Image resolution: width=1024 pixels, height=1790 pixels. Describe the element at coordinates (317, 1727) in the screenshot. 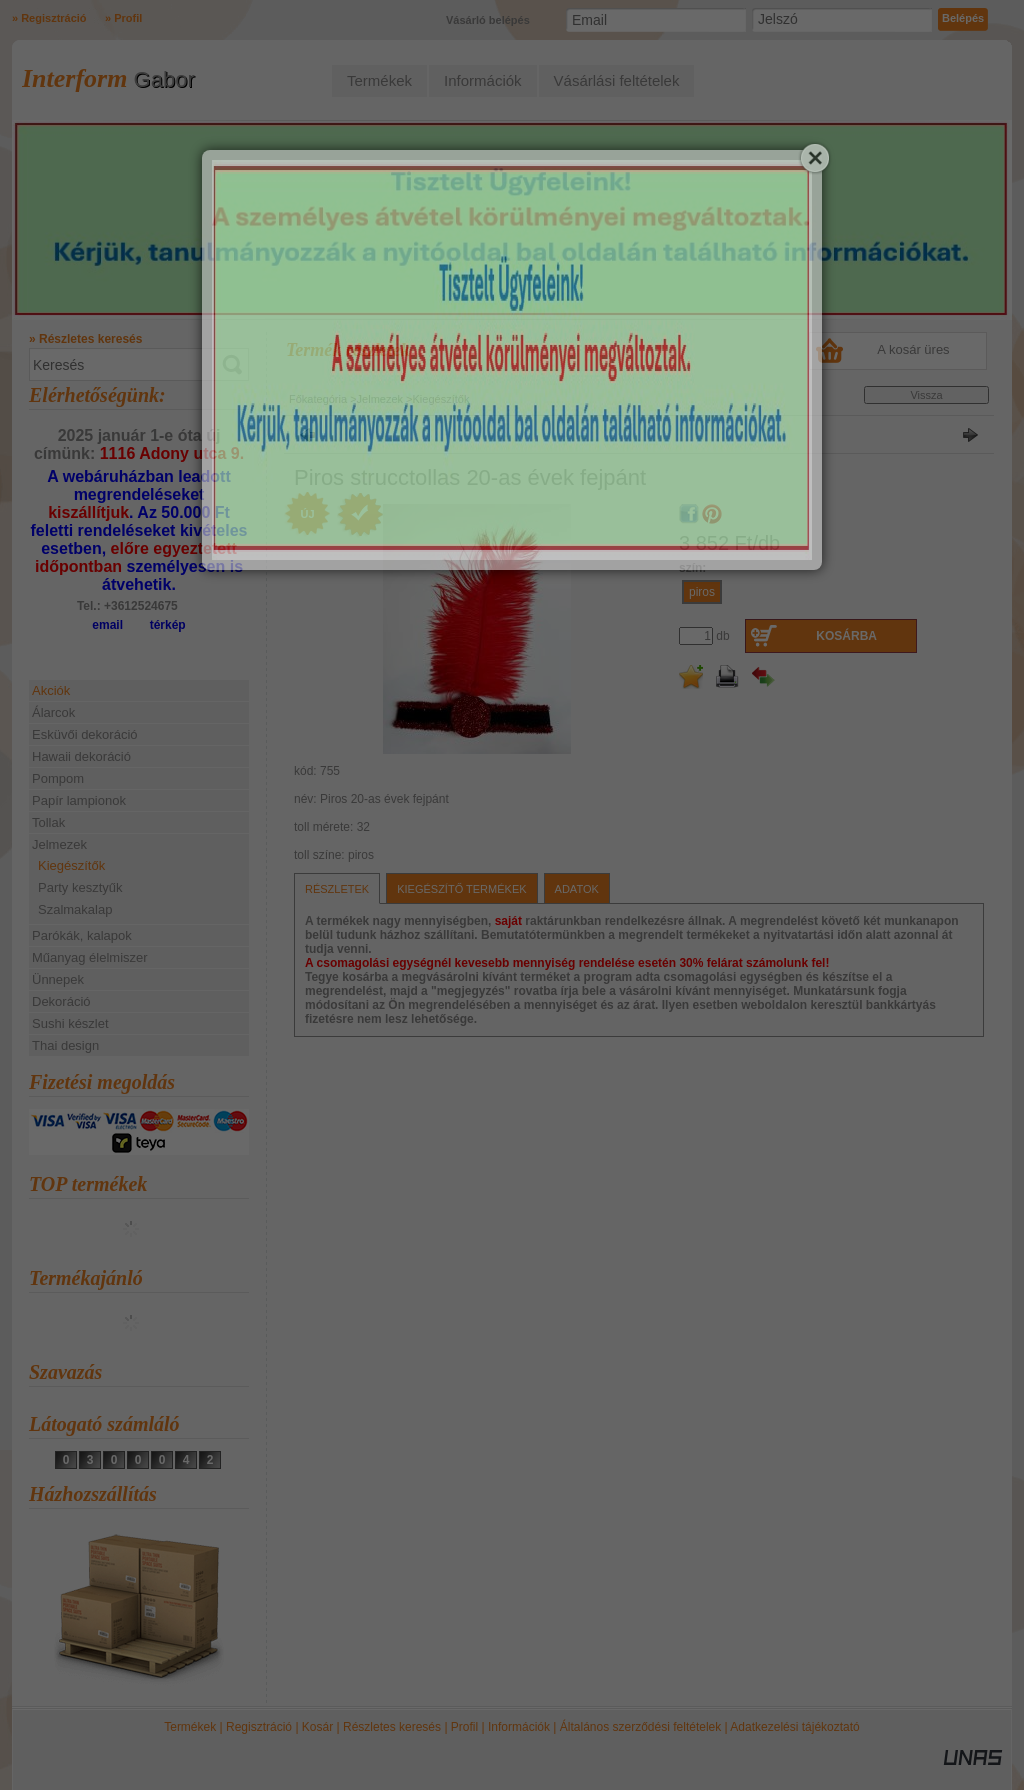

I see `Kosár` at that location.